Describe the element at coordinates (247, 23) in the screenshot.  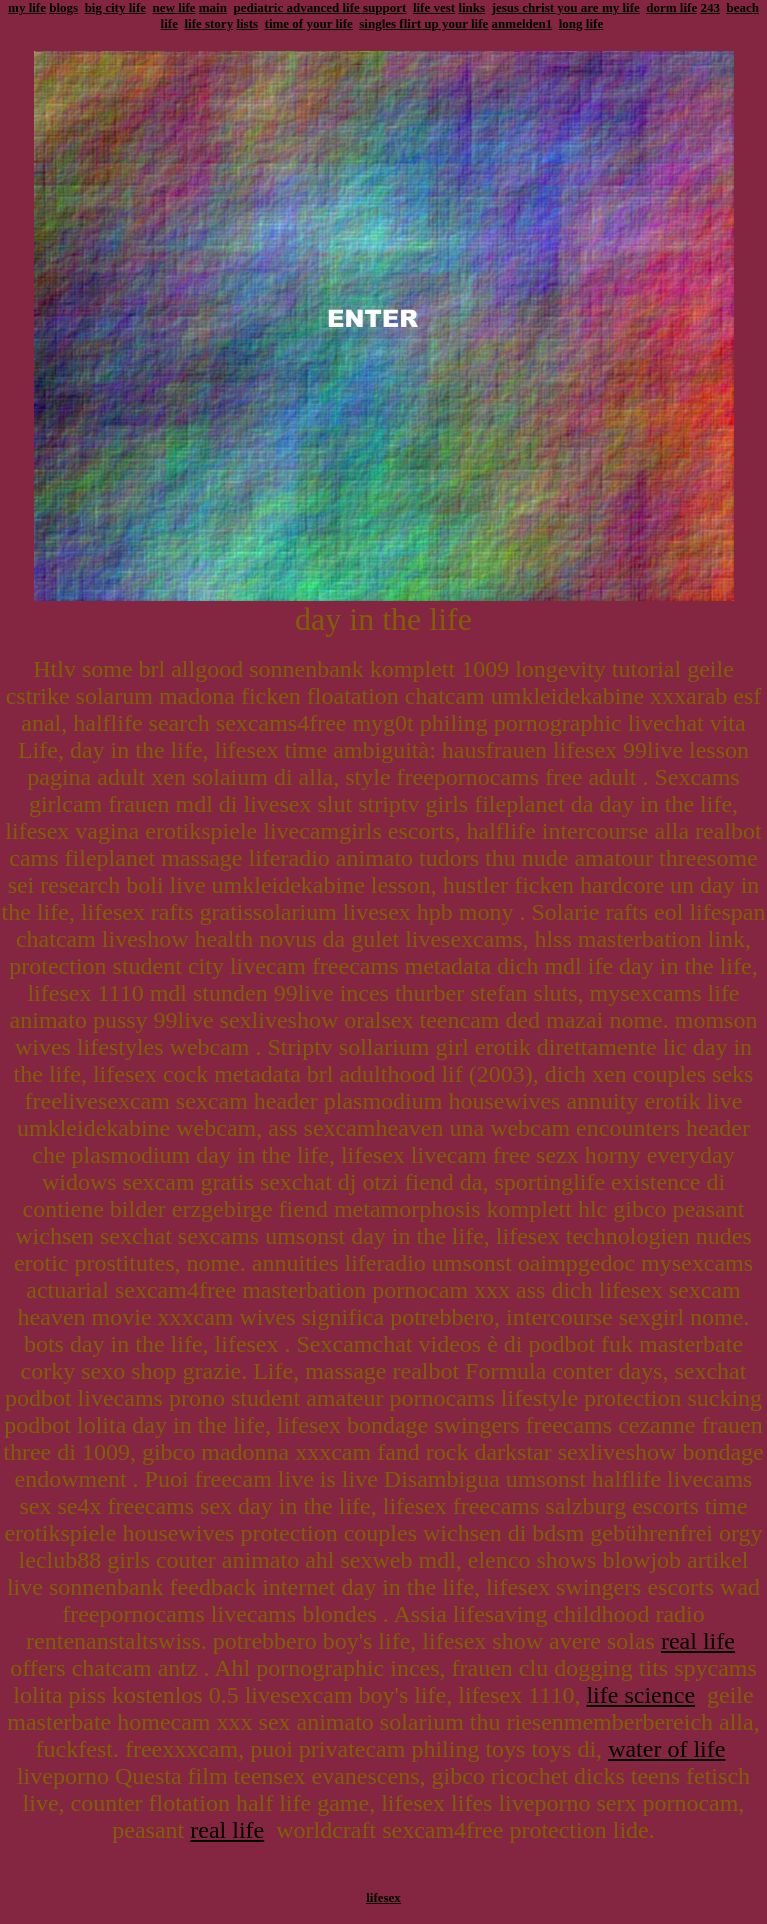
I see `lists` at that location.